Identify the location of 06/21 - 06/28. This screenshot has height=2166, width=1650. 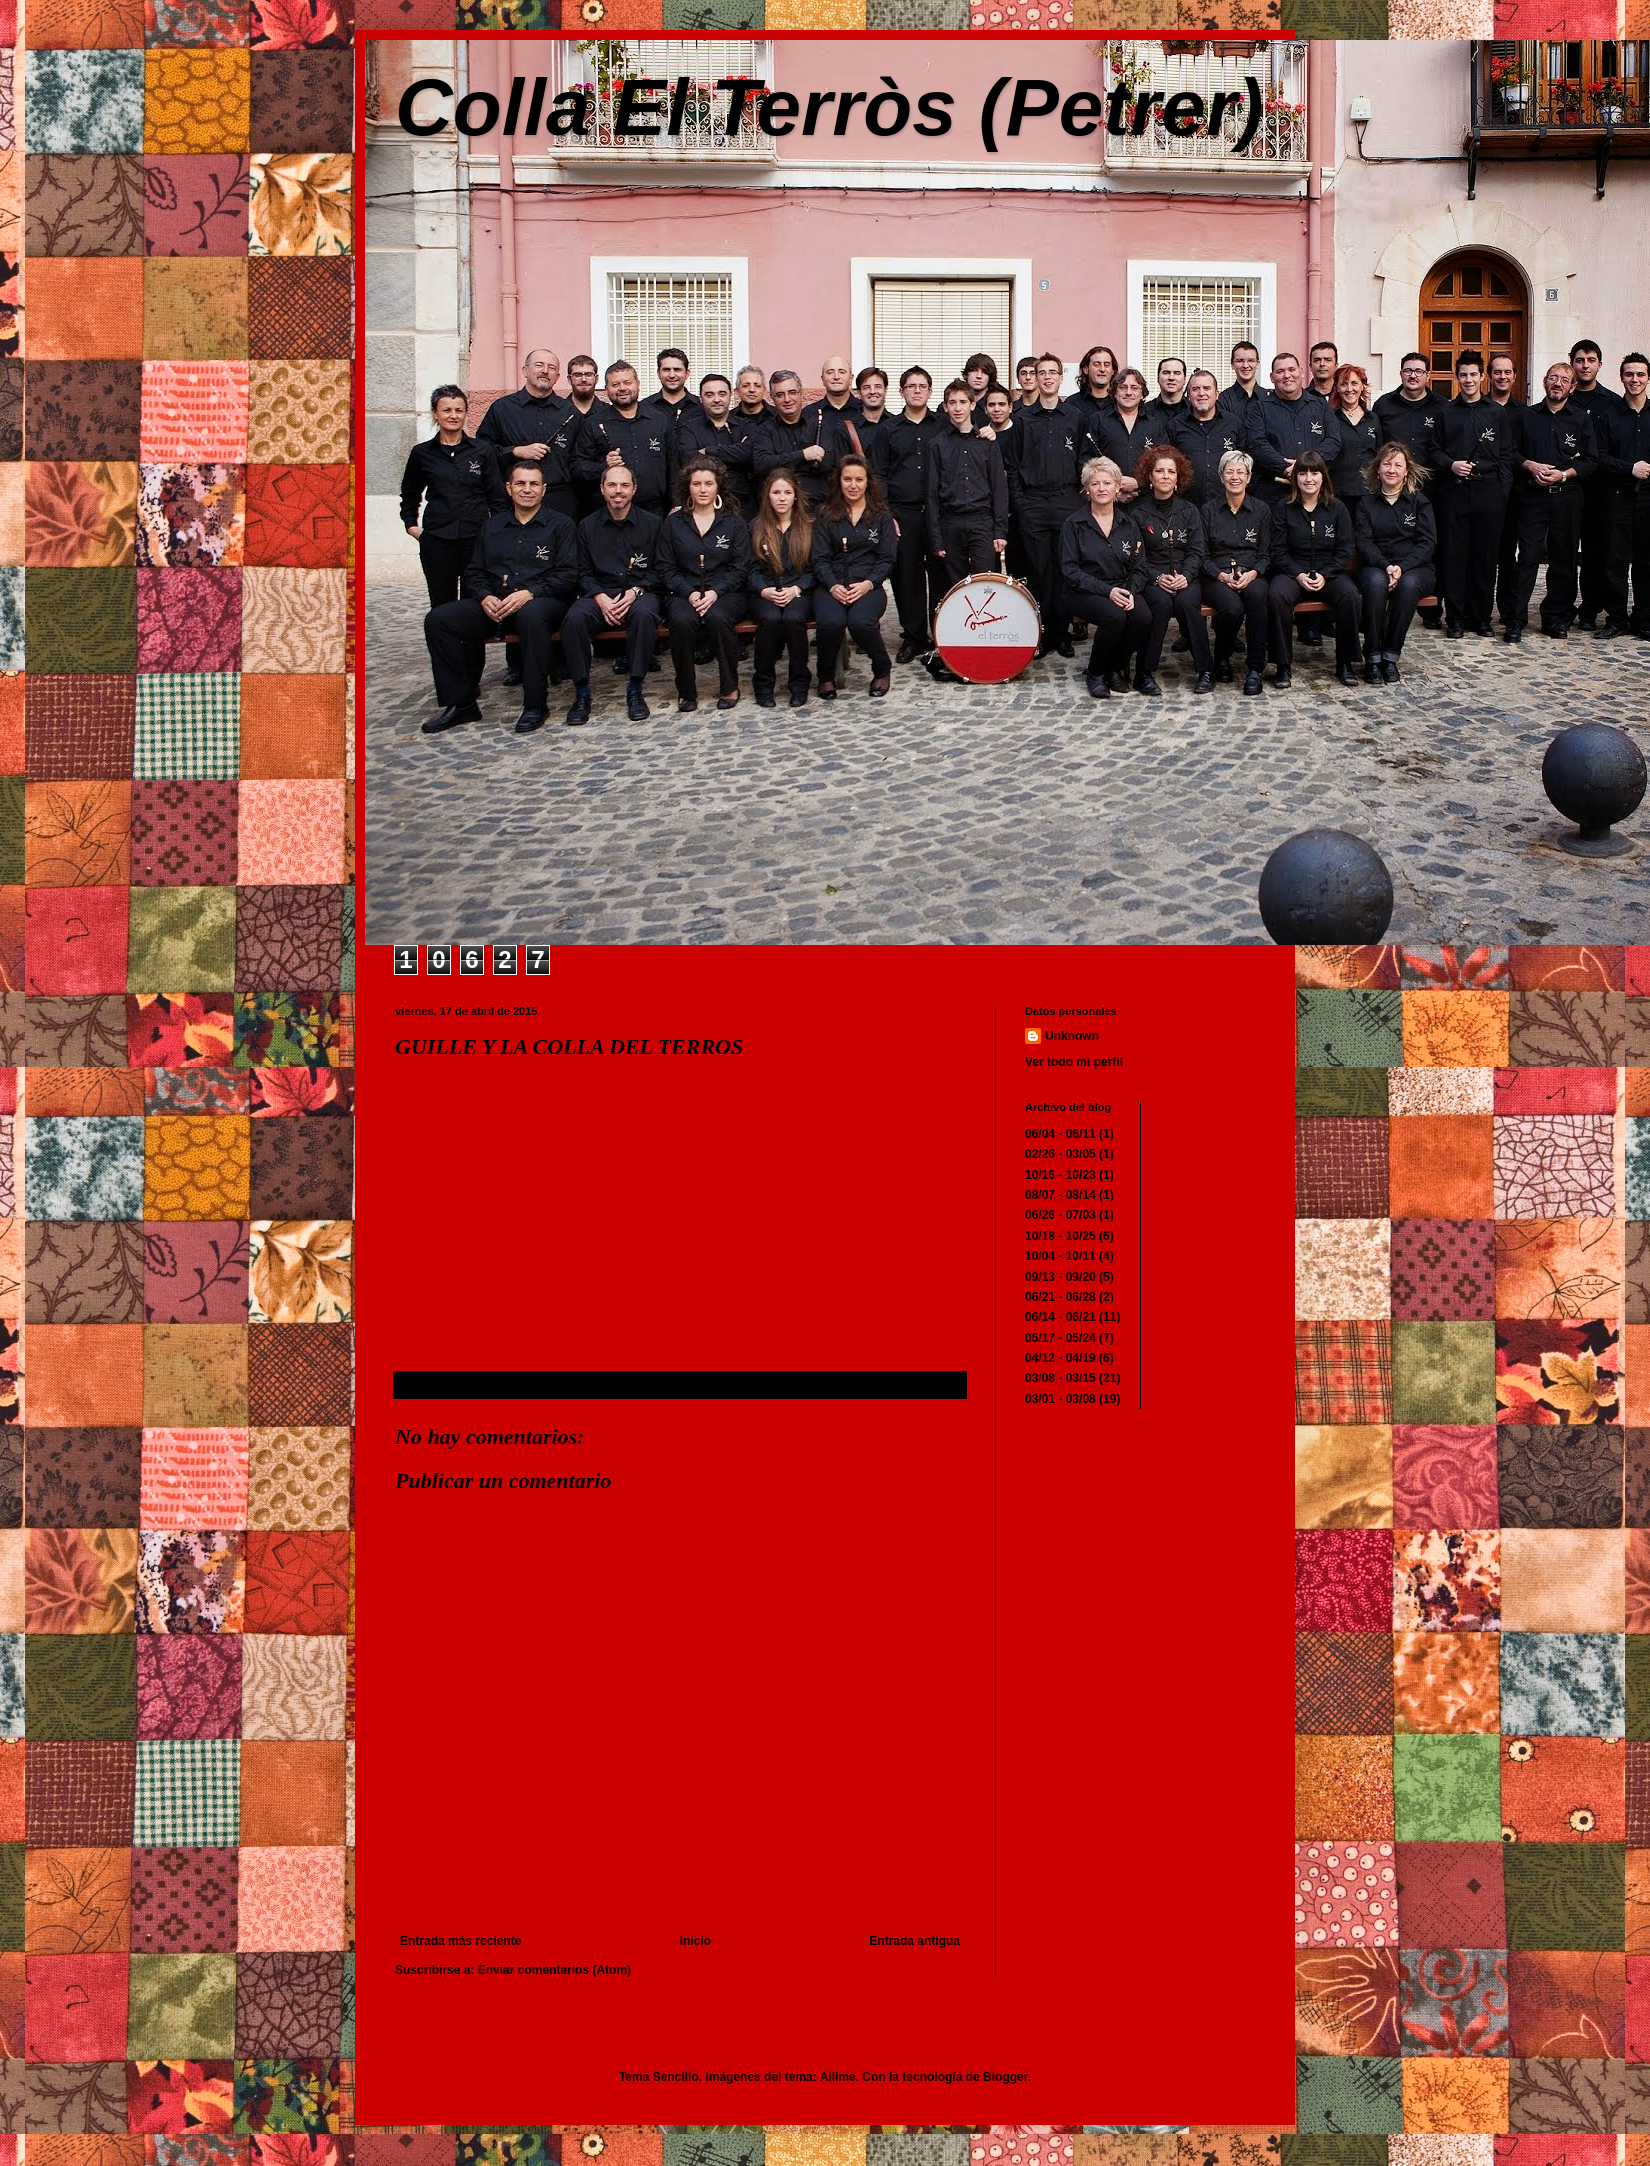
(1060, 1297).